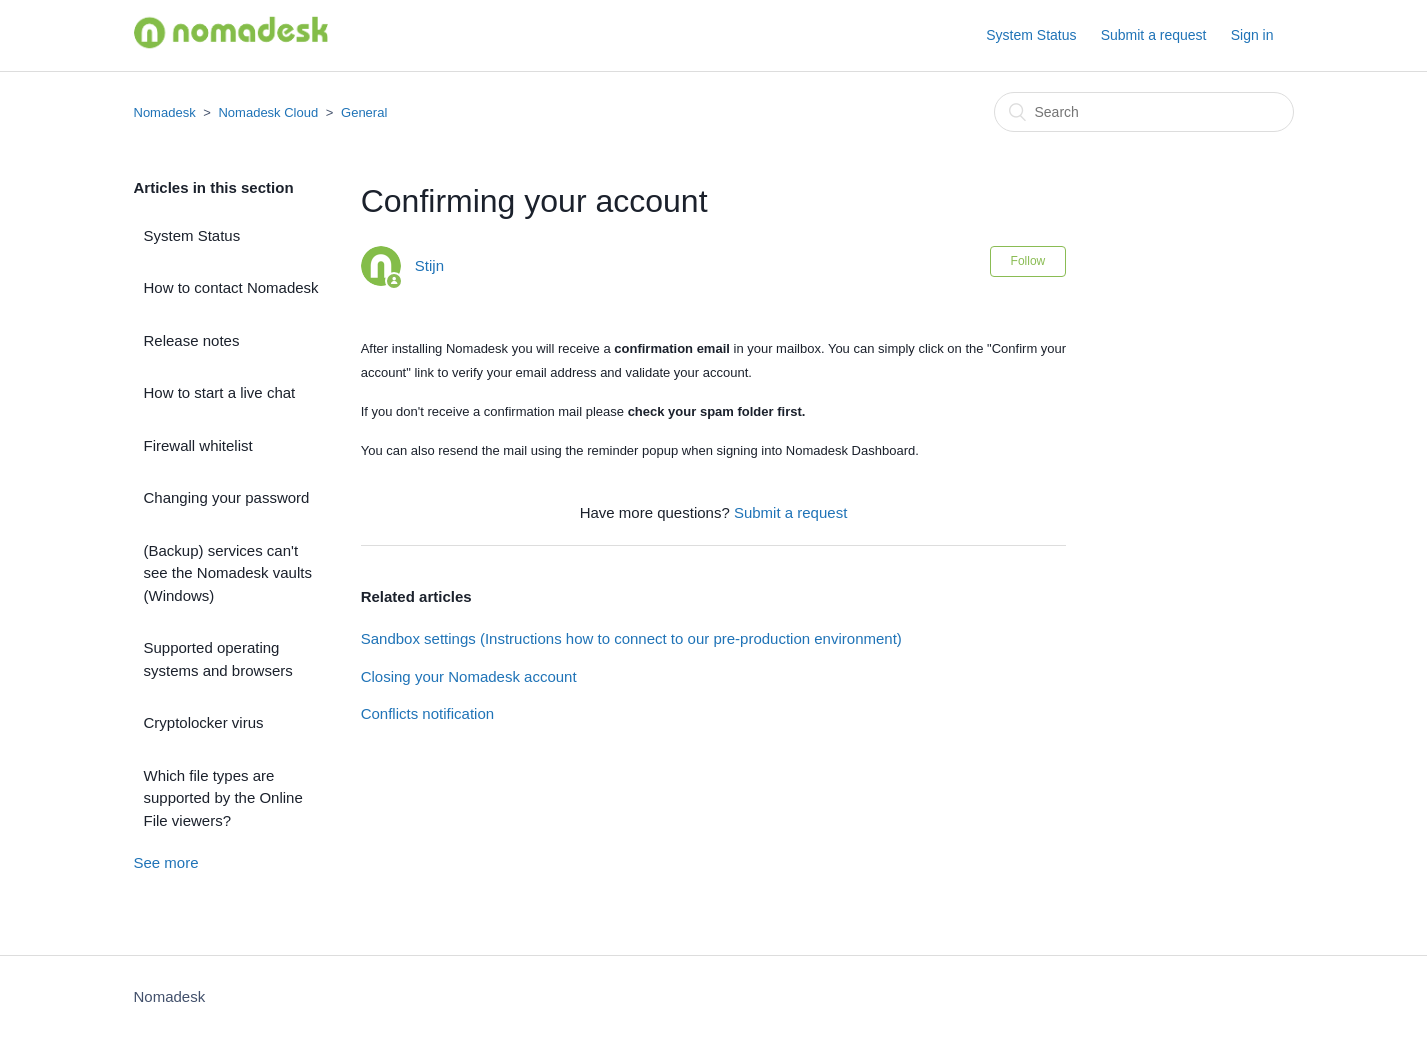  Describe the element at coordinates (204, 722) in the screenshot. I see `Cryptolocker virus` at that location.